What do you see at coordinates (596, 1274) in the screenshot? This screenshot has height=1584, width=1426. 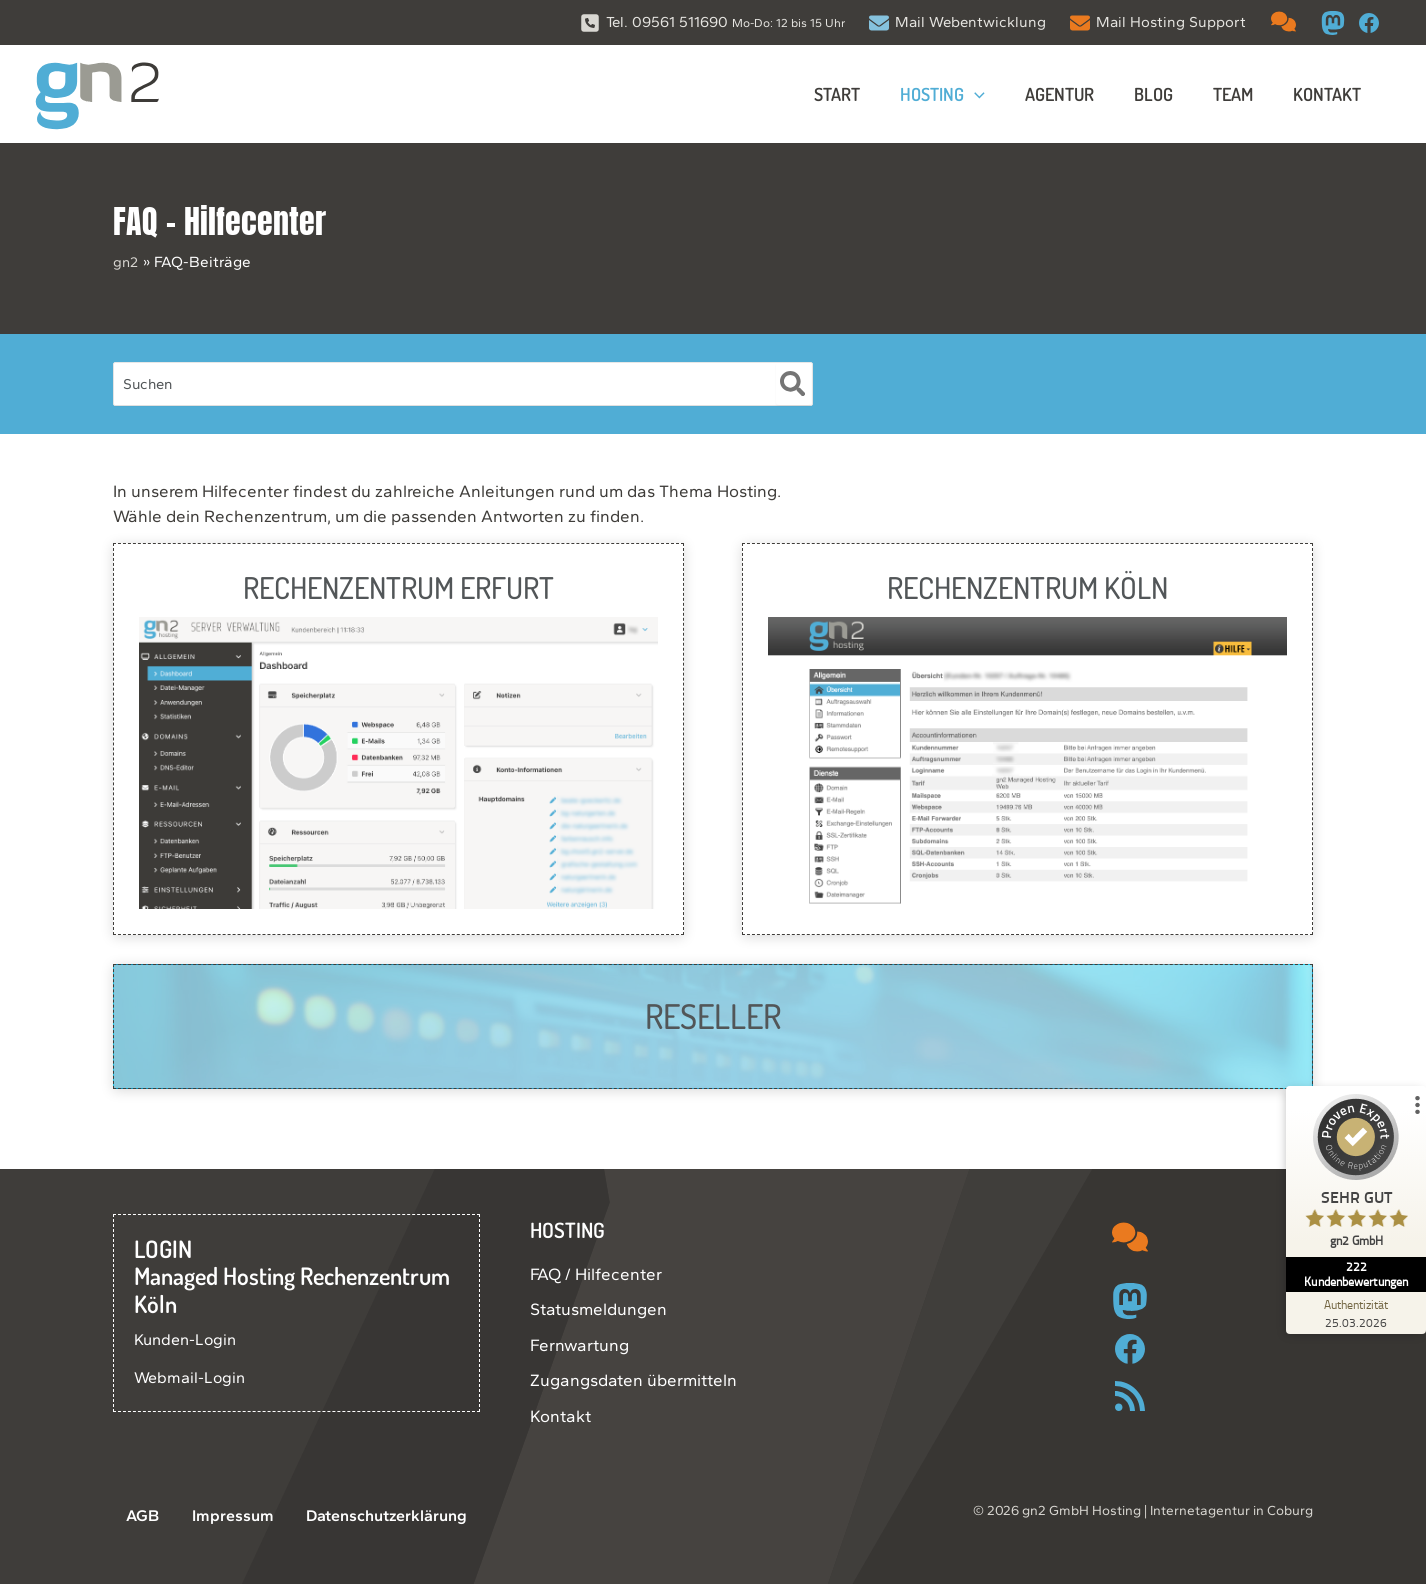 I see `FAQ / Hilfecenter` at bounding box center [596, 1274].